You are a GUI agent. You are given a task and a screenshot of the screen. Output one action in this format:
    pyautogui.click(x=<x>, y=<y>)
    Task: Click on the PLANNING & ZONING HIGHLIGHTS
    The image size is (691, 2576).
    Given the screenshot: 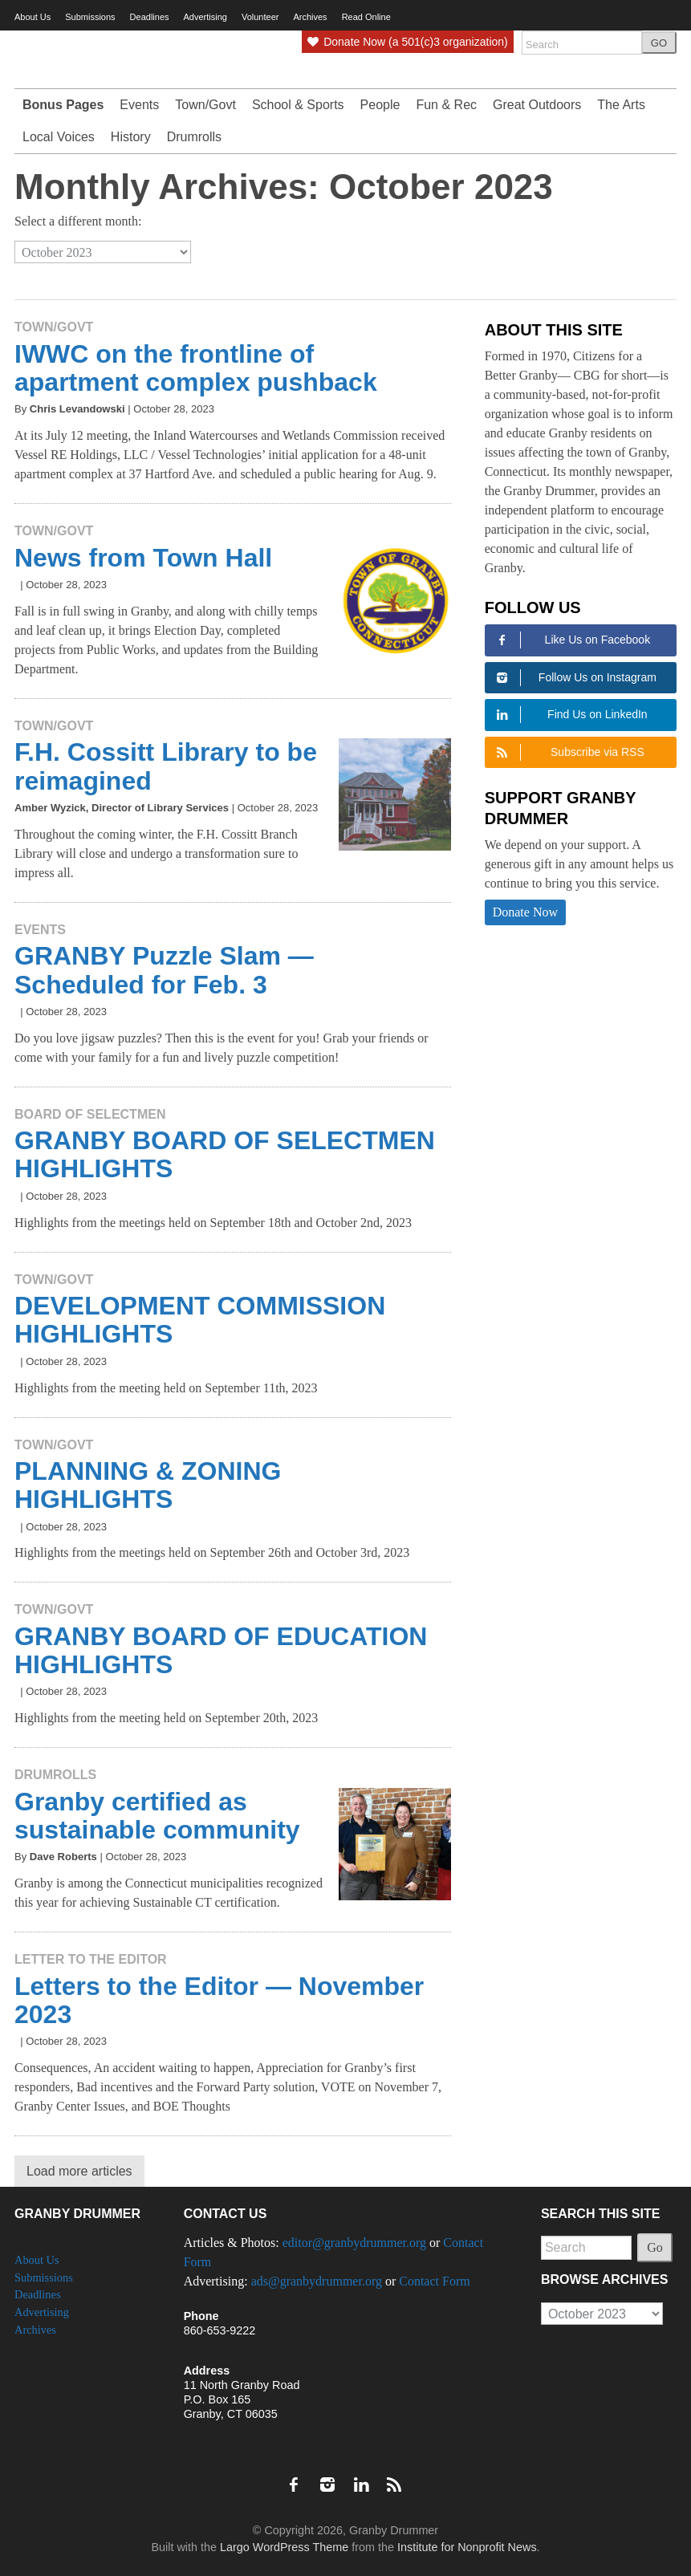 What is the action you would take?
    pyautogui.click(x=147, y=1485)
    